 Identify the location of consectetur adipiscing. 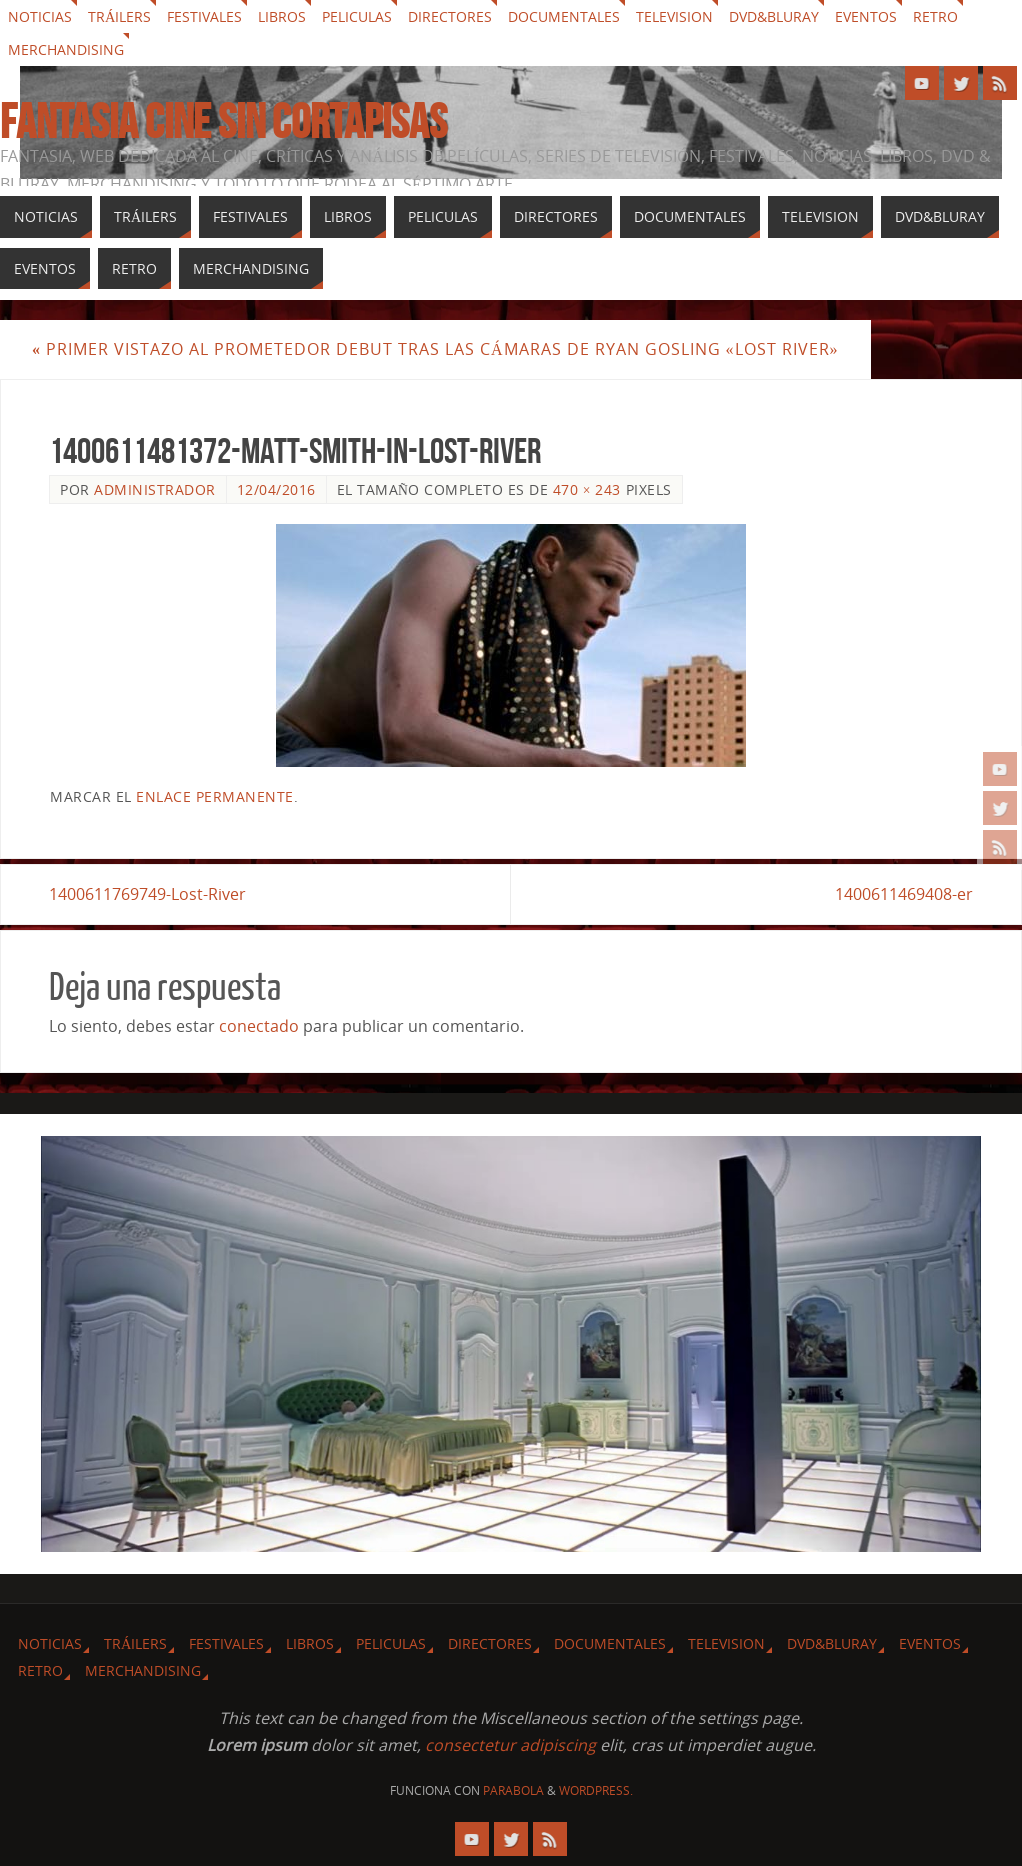
(510, 1745).